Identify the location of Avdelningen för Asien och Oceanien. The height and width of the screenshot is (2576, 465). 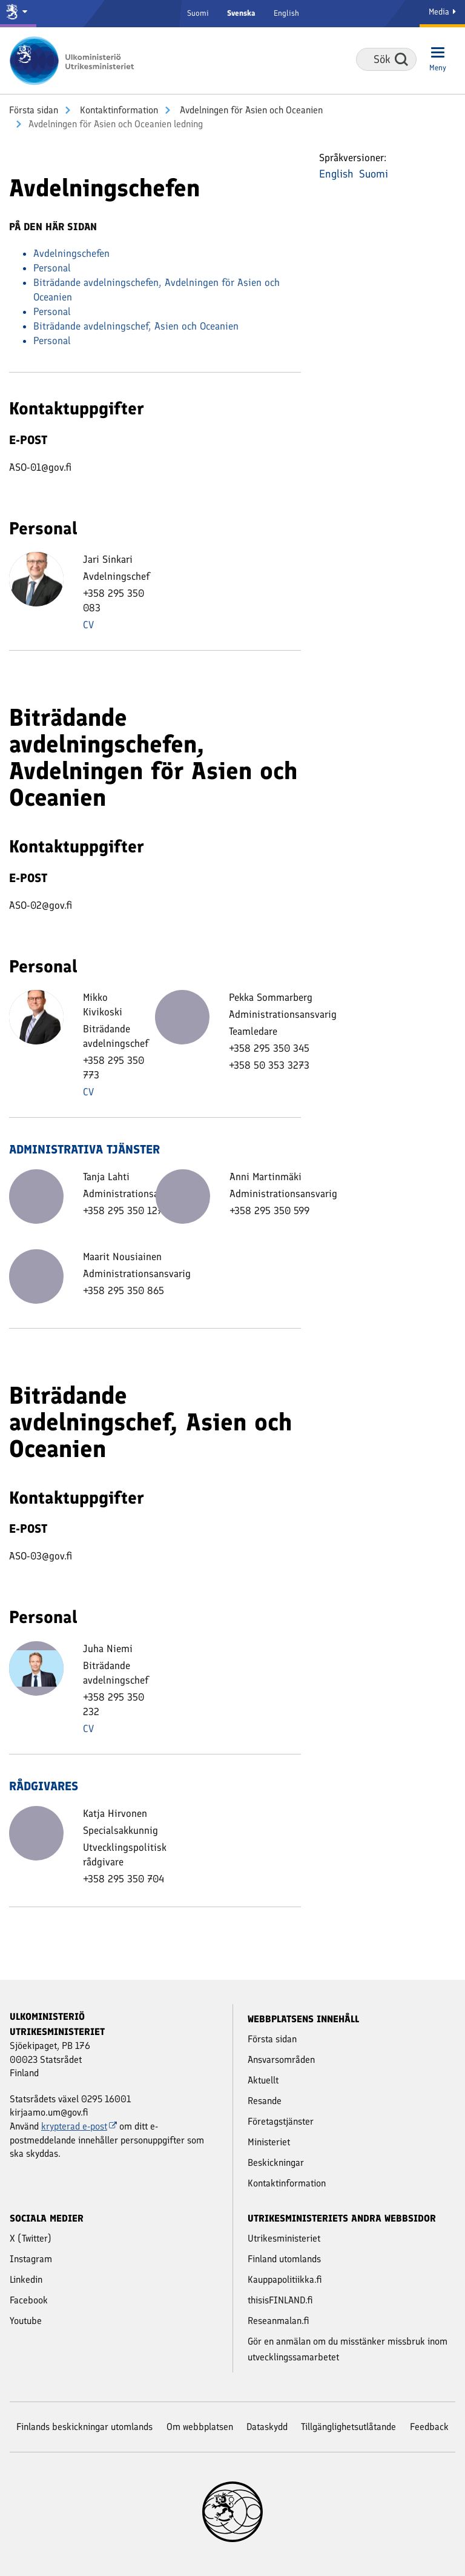
(250, 110).